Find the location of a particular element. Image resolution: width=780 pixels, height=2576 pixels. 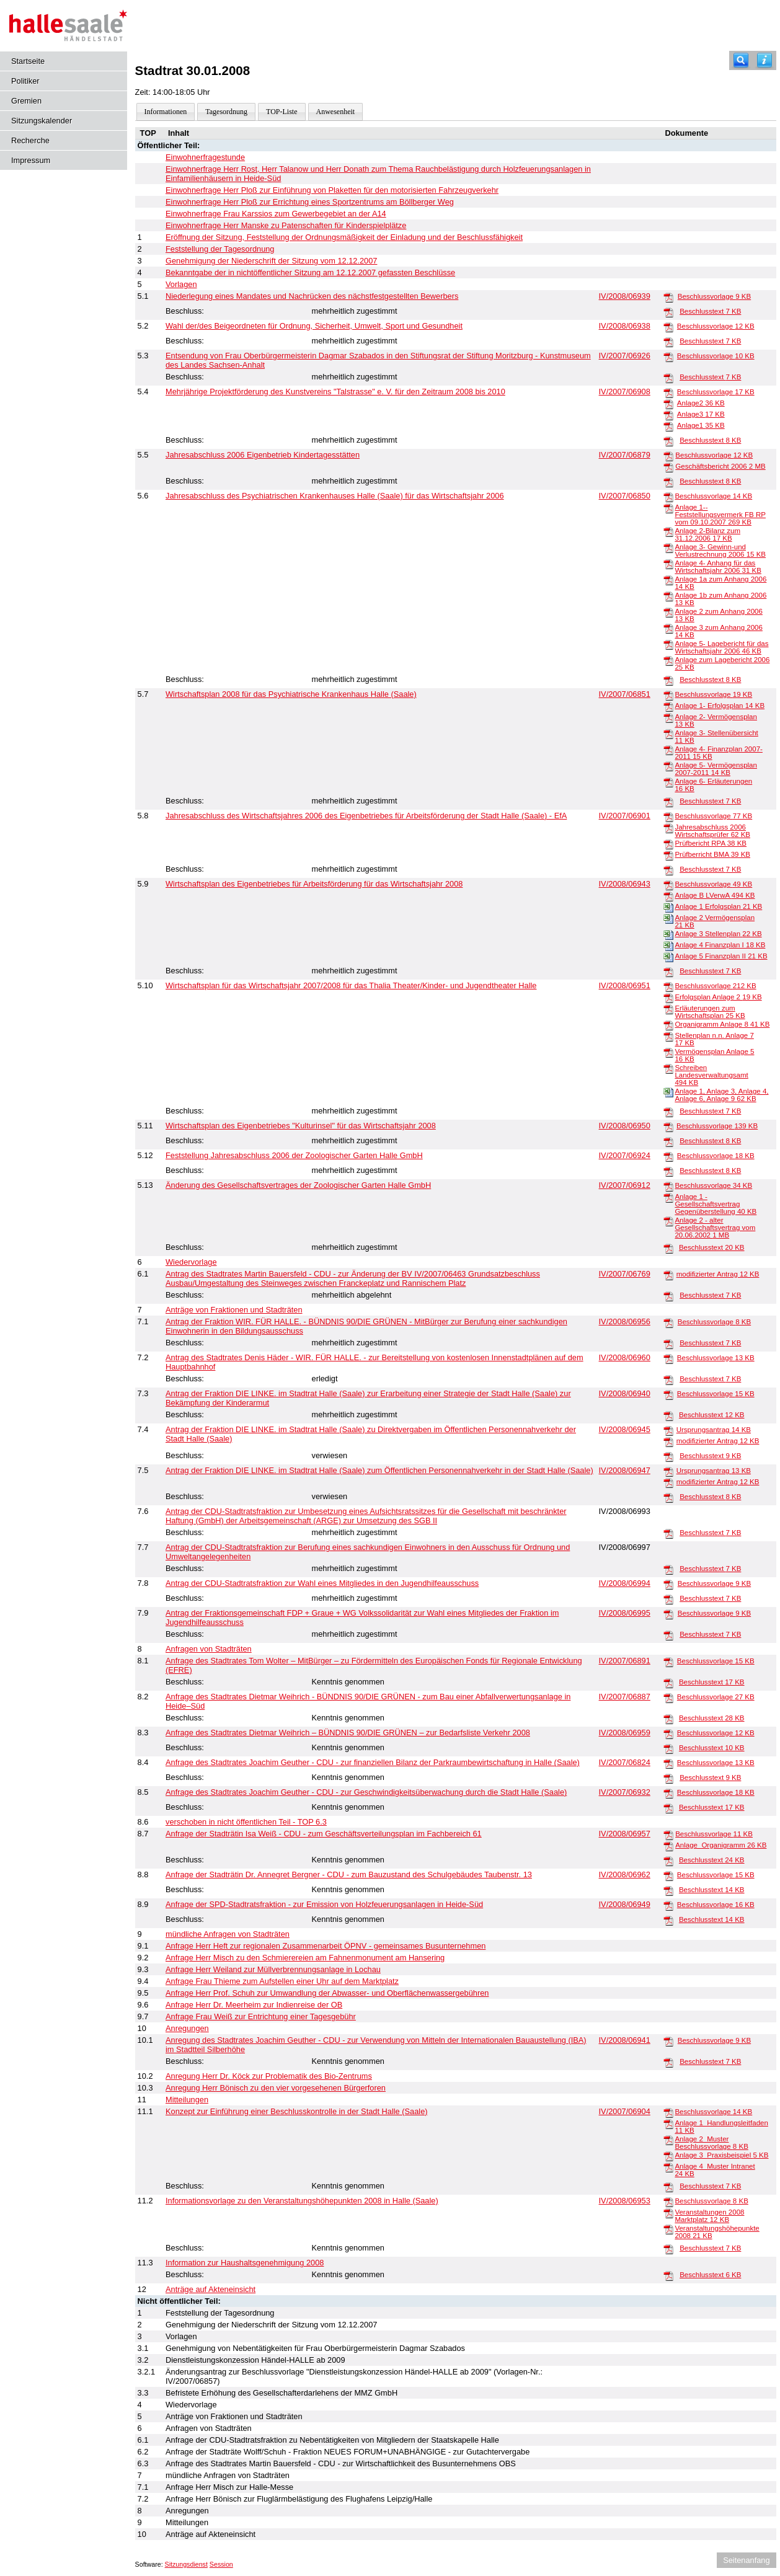

Anlage3 is located at coordinates (701, 414).